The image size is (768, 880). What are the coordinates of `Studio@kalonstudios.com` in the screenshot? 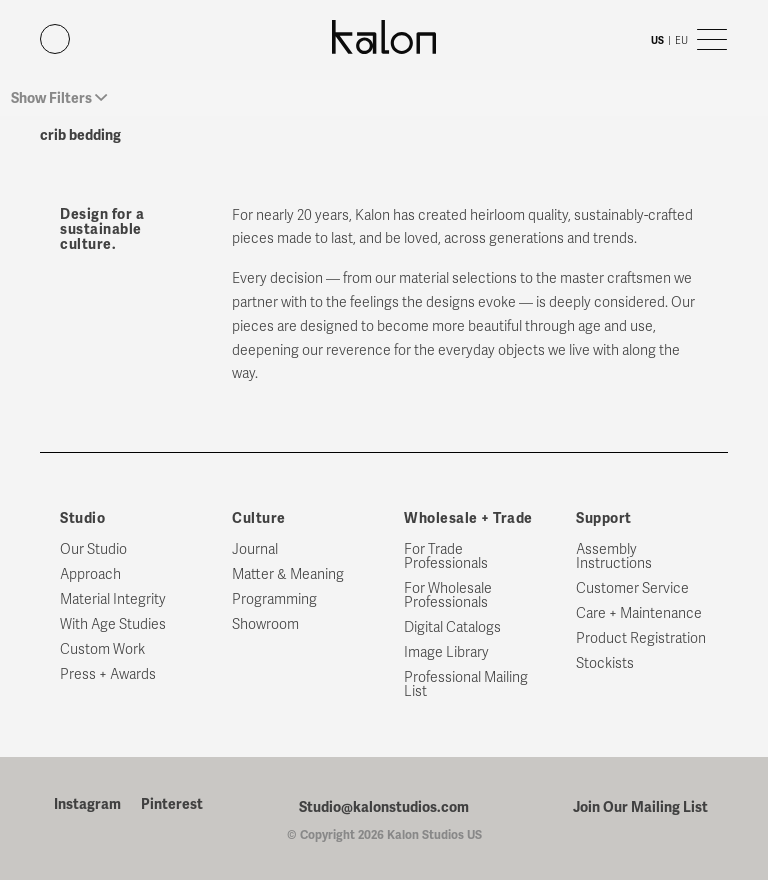 It's located at (384, 807).